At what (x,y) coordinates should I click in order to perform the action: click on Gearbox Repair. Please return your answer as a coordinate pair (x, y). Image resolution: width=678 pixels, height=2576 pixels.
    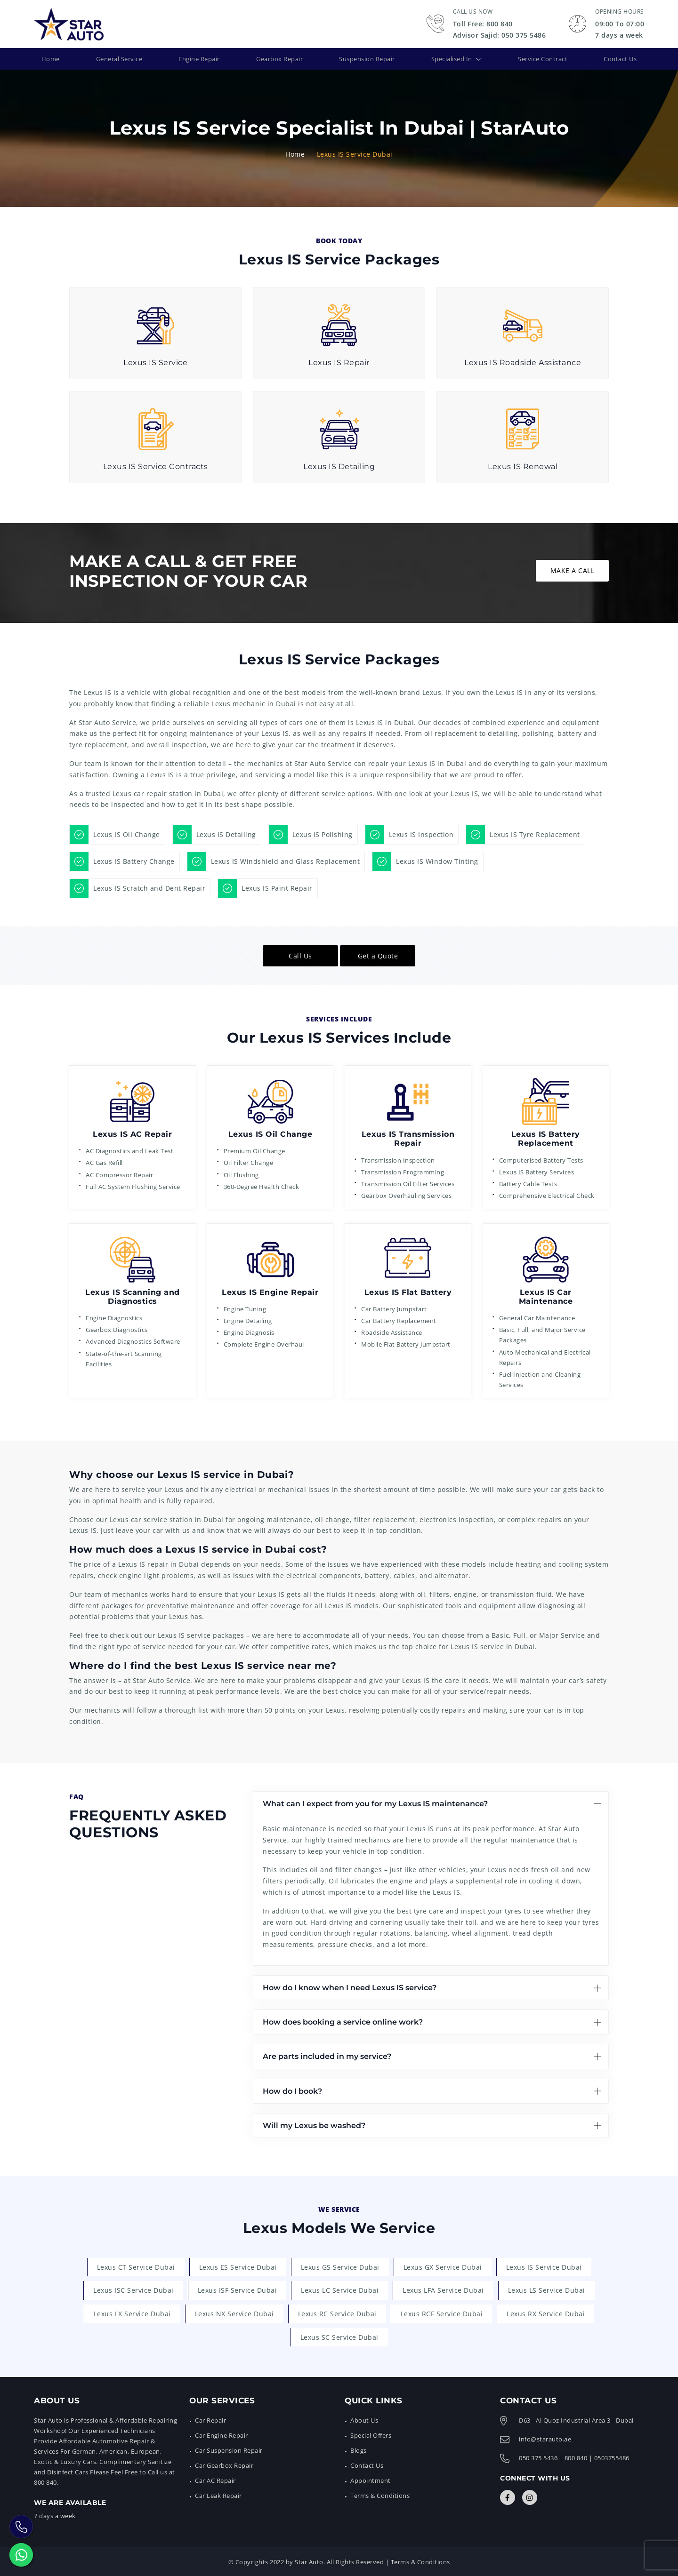
    Looking at the image, I should click on (278, 58).